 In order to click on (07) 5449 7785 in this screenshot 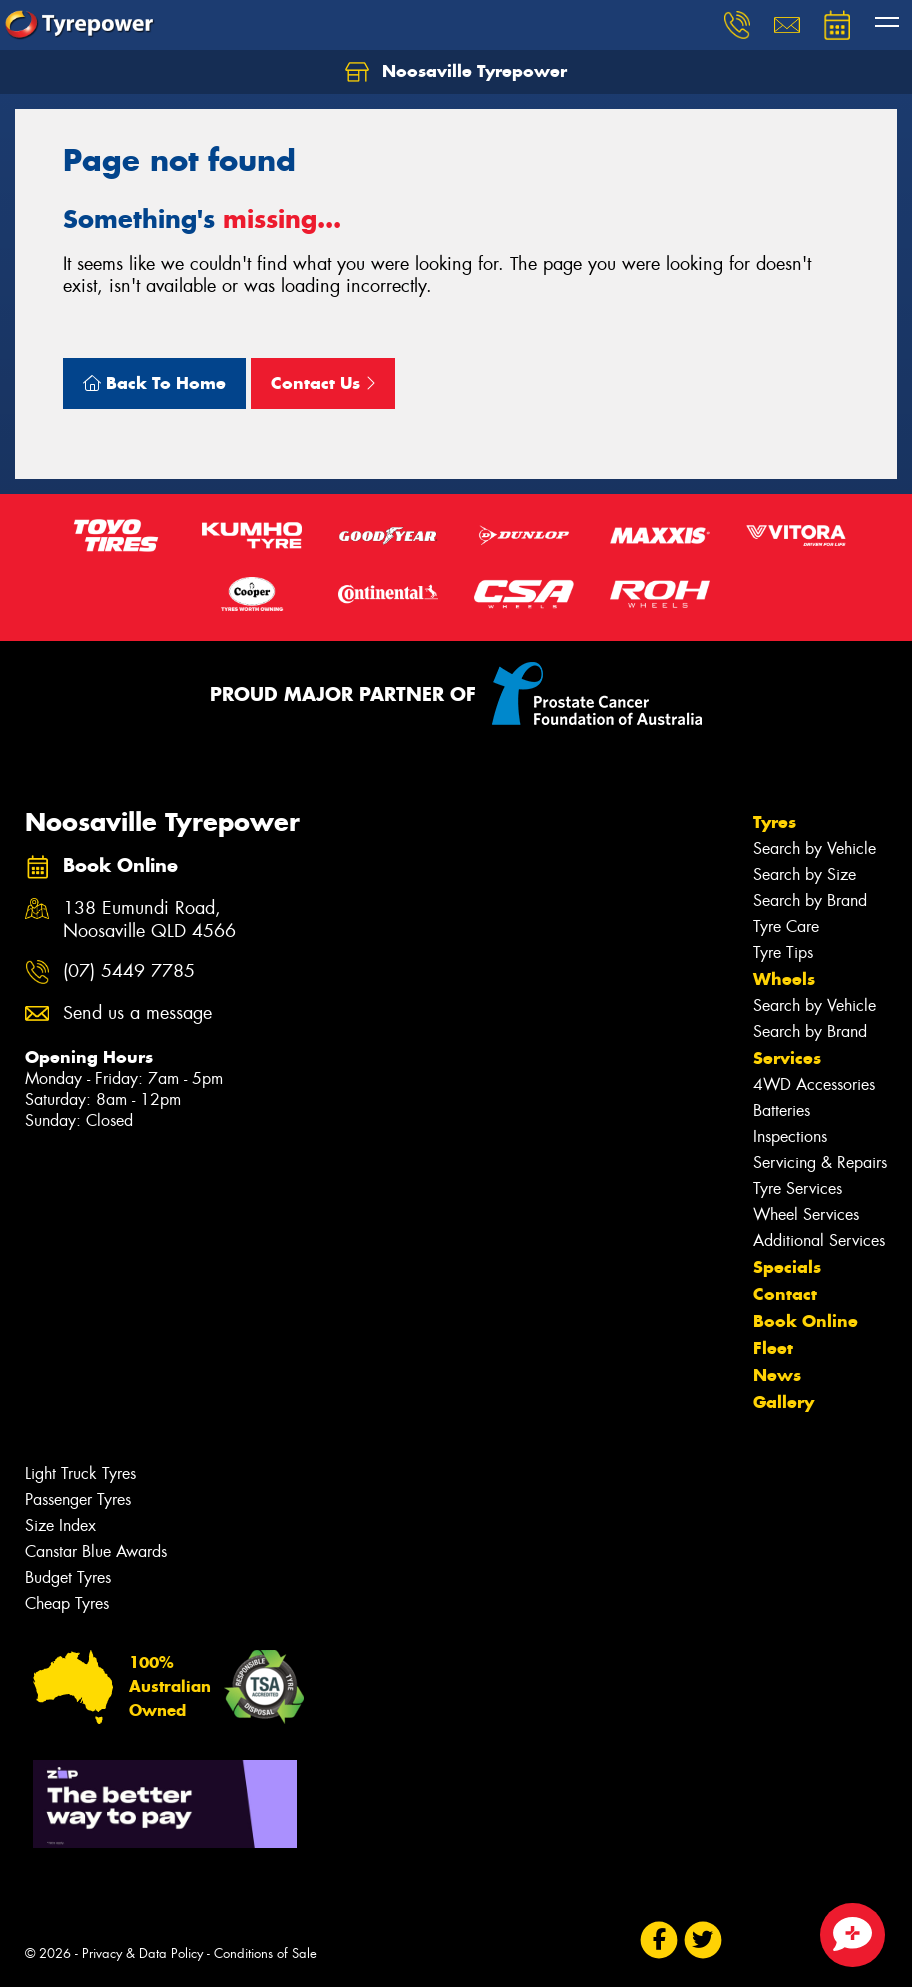, I will do `click(129, 971)`.